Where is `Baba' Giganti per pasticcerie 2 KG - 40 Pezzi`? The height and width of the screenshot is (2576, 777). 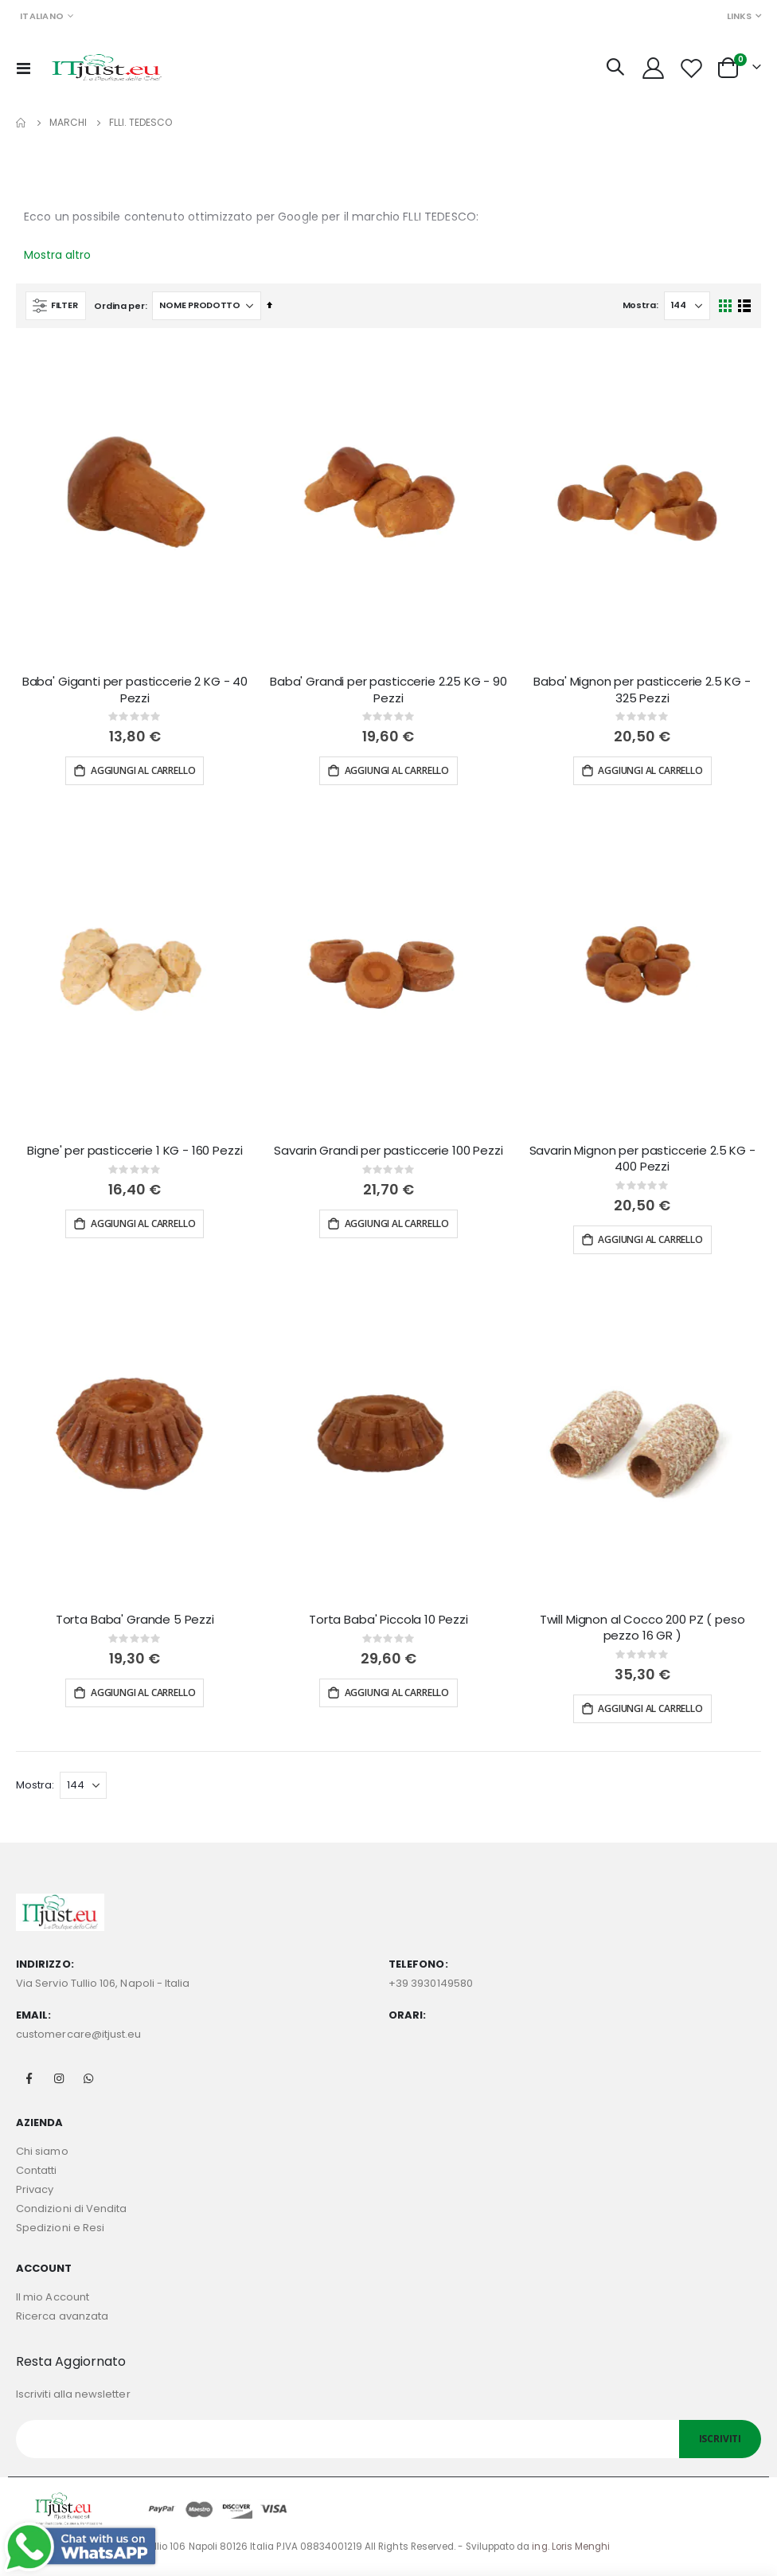 Baba' Giganti per pasticcerie 2 KG - 40 Pezzi is located at coordinates (135, 690).